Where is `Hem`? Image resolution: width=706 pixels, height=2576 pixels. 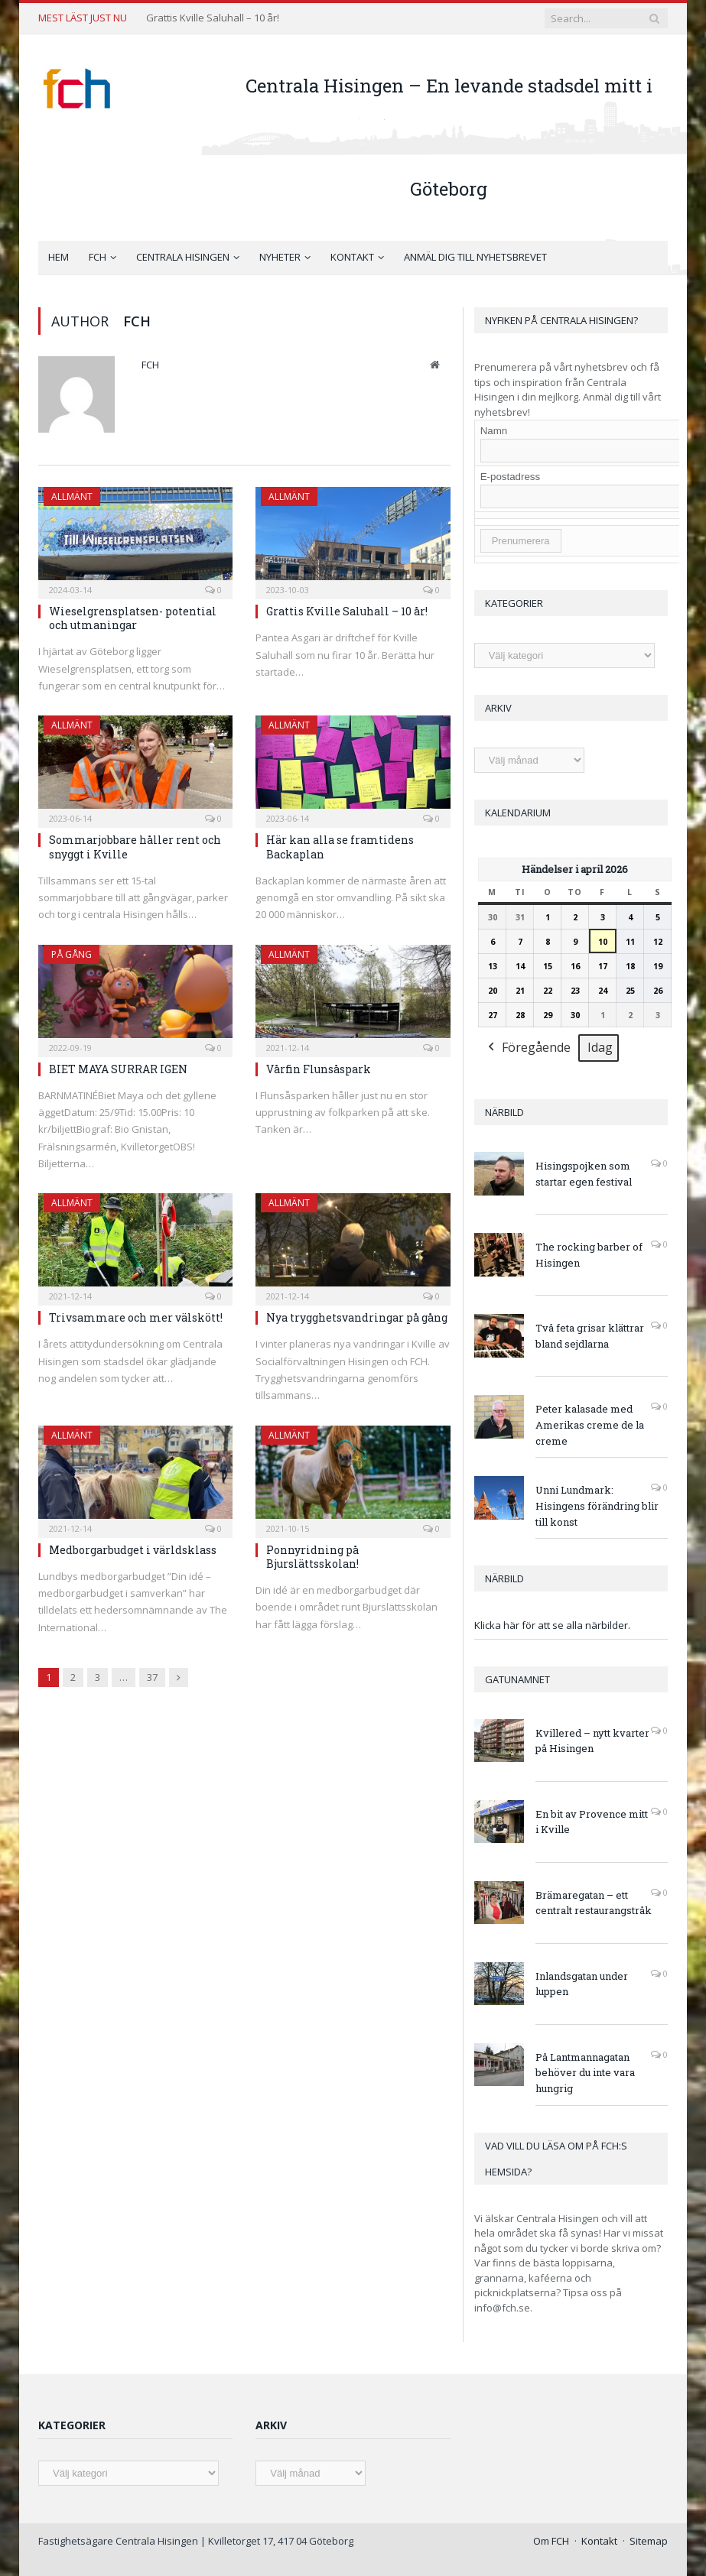
Hem is located at coordinates (58, 257).